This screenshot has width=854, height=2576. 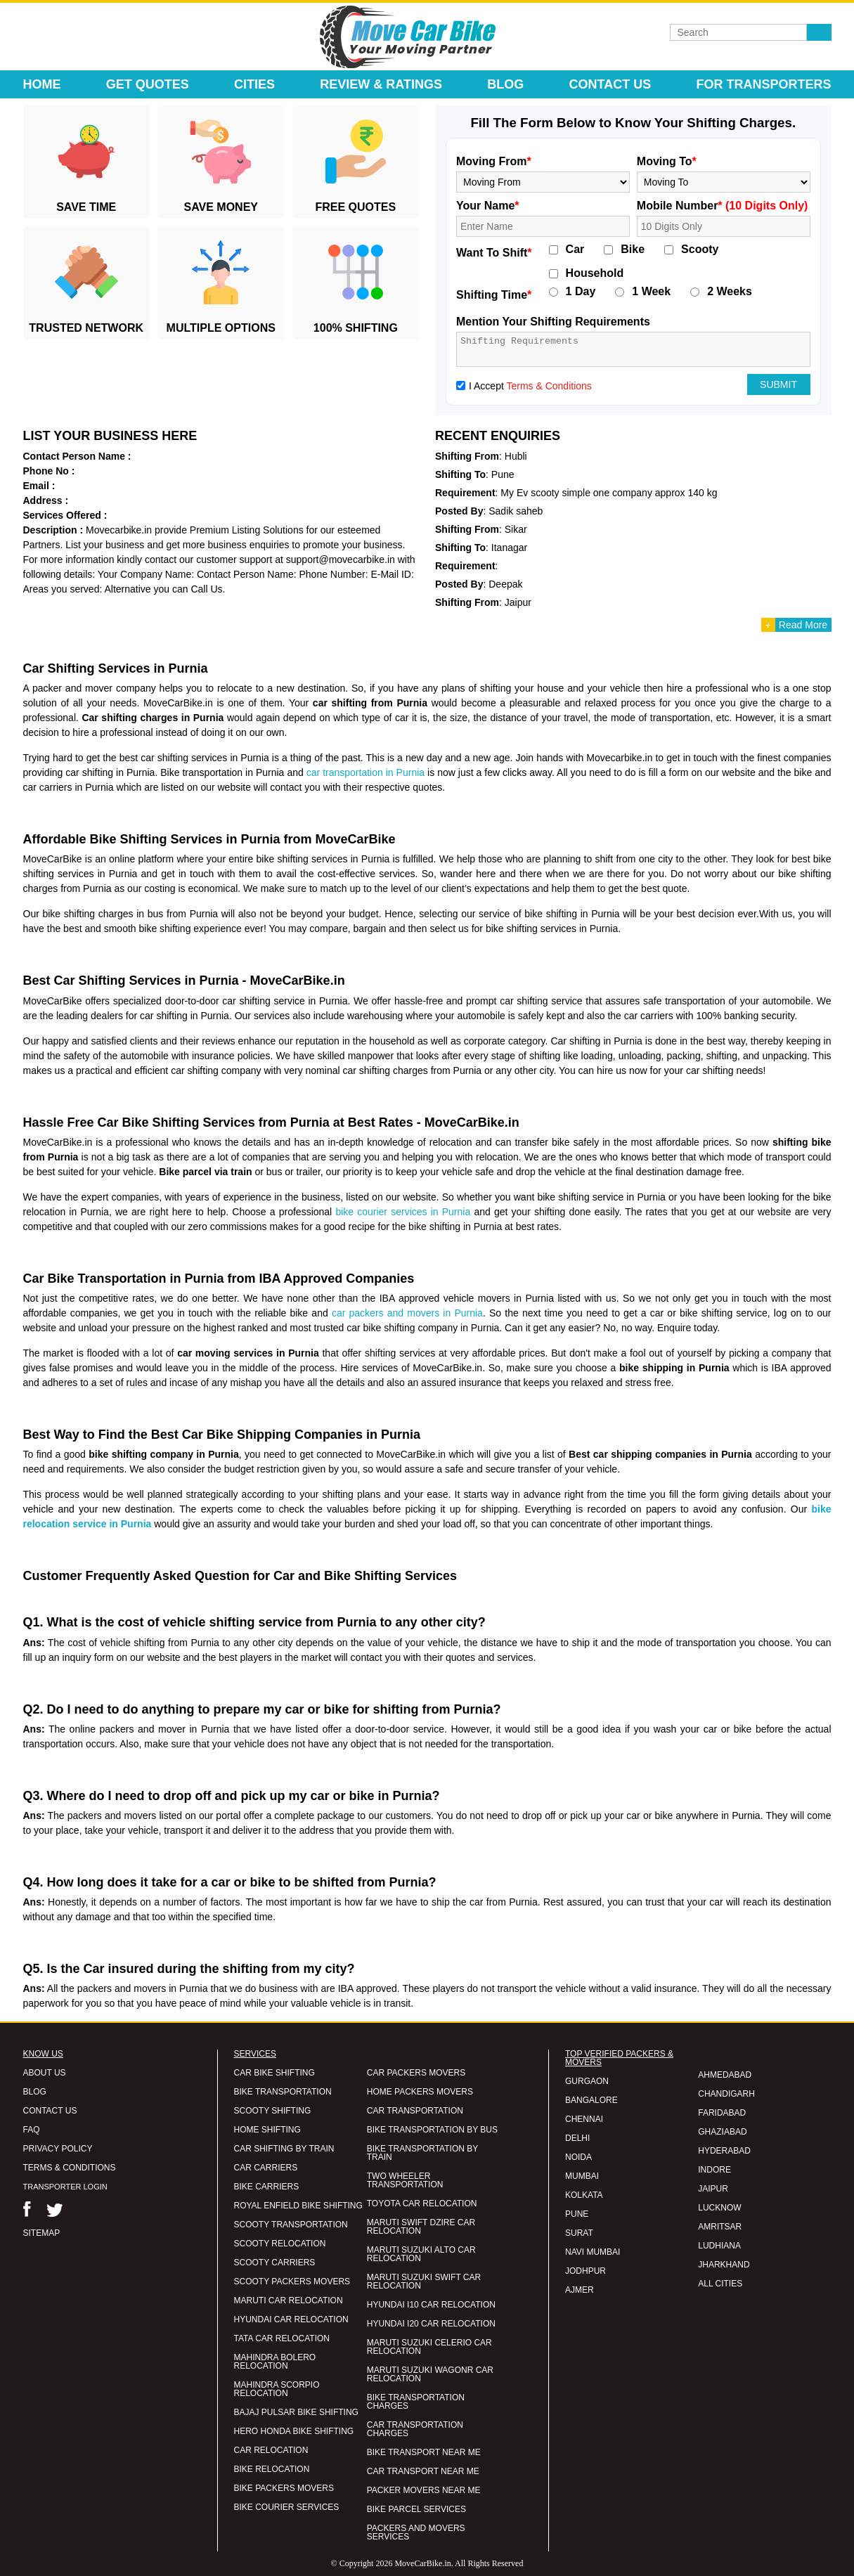 I want to click on LUDHIANA, so click(x=719, y=2246).